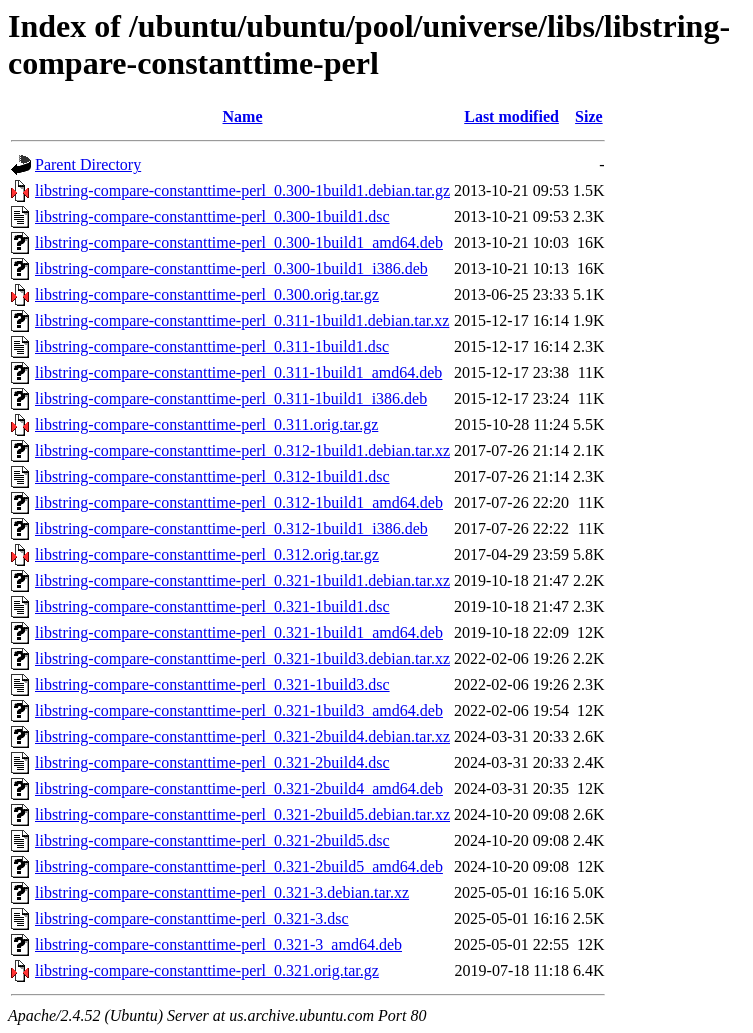  I want to click on libstring-compare-constanttime-perl_0.321-1build1_amd64.deb, so click(239, 632).